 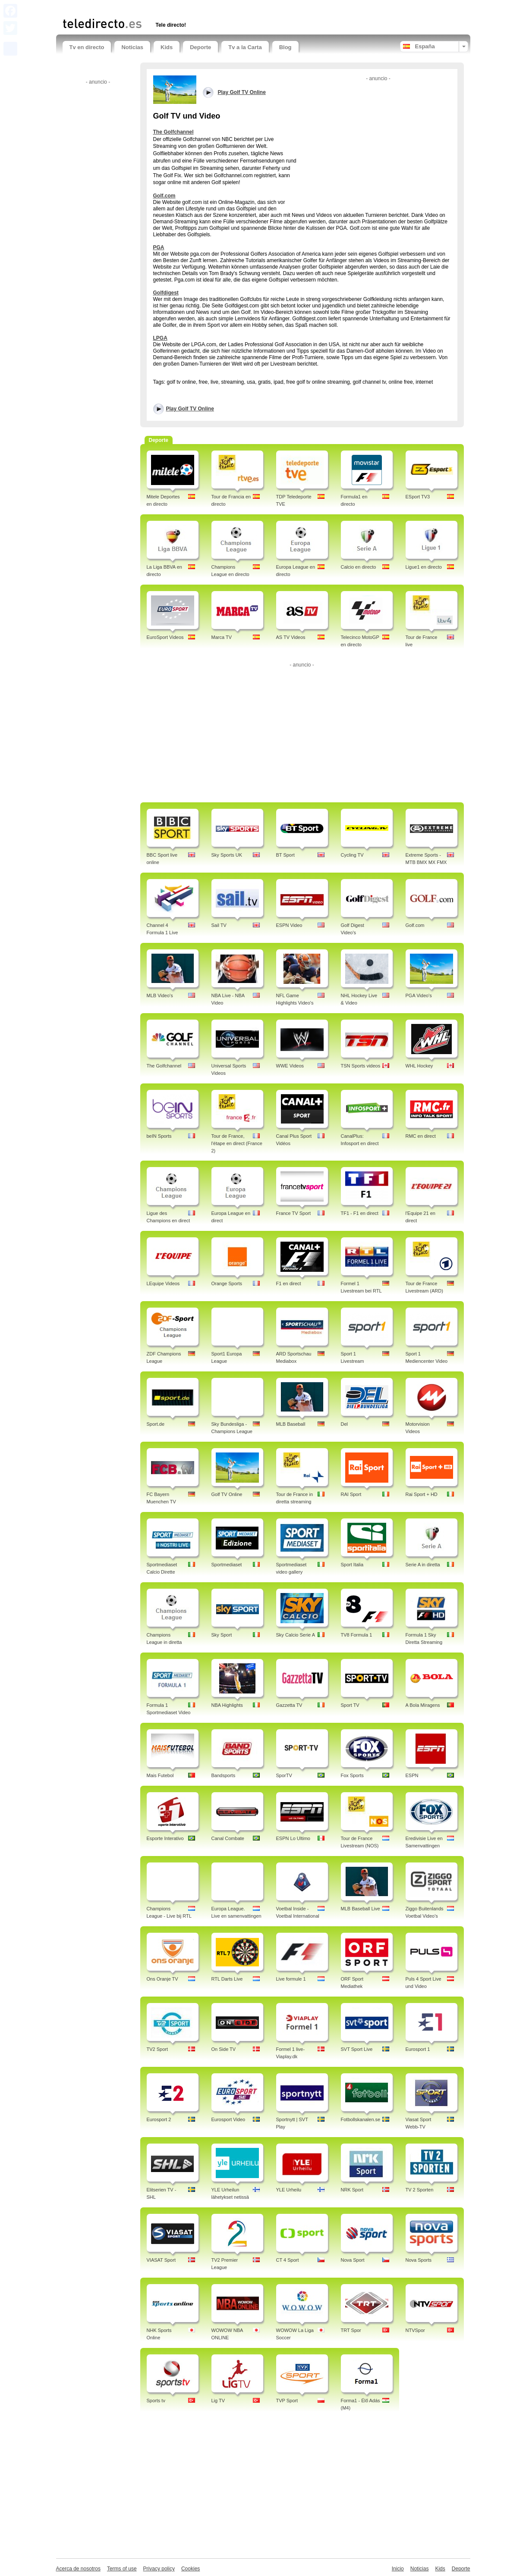 What do you see at coordinates (291, 1424) in the screenshot?
I see `MLB Baseball` at bounding box center [291, 1424].